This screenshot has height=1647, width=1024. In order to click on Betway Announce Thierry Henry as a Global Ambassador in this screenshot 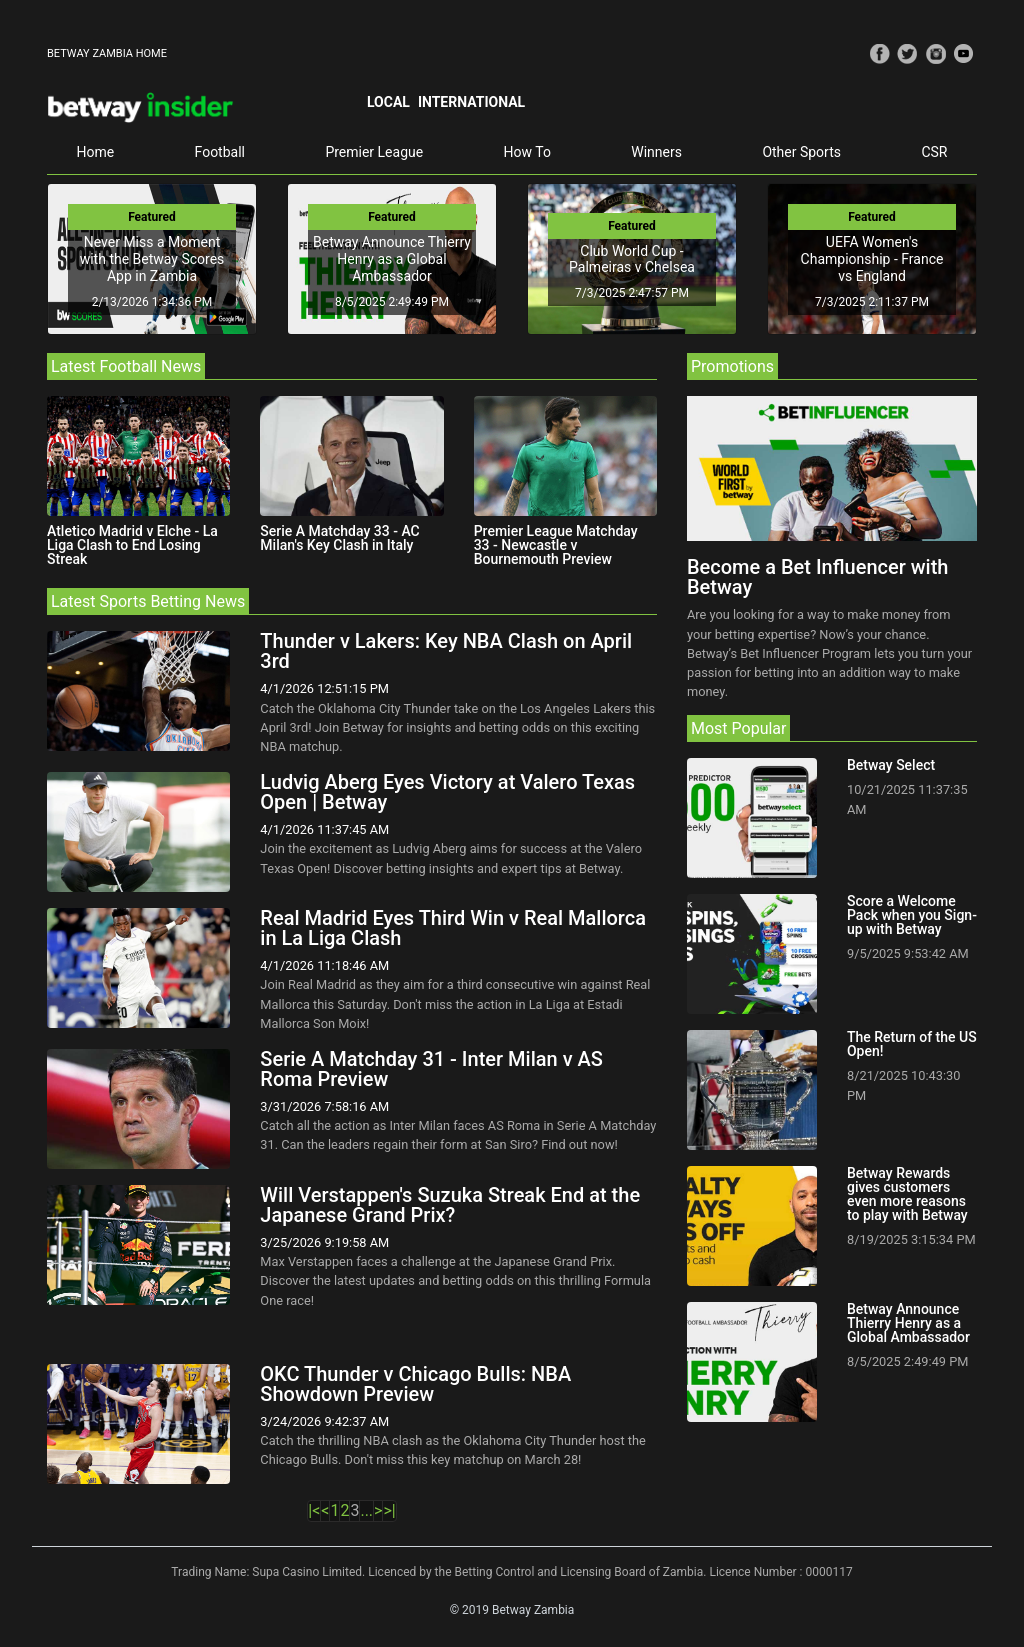, I will do `click(392, 259)`.